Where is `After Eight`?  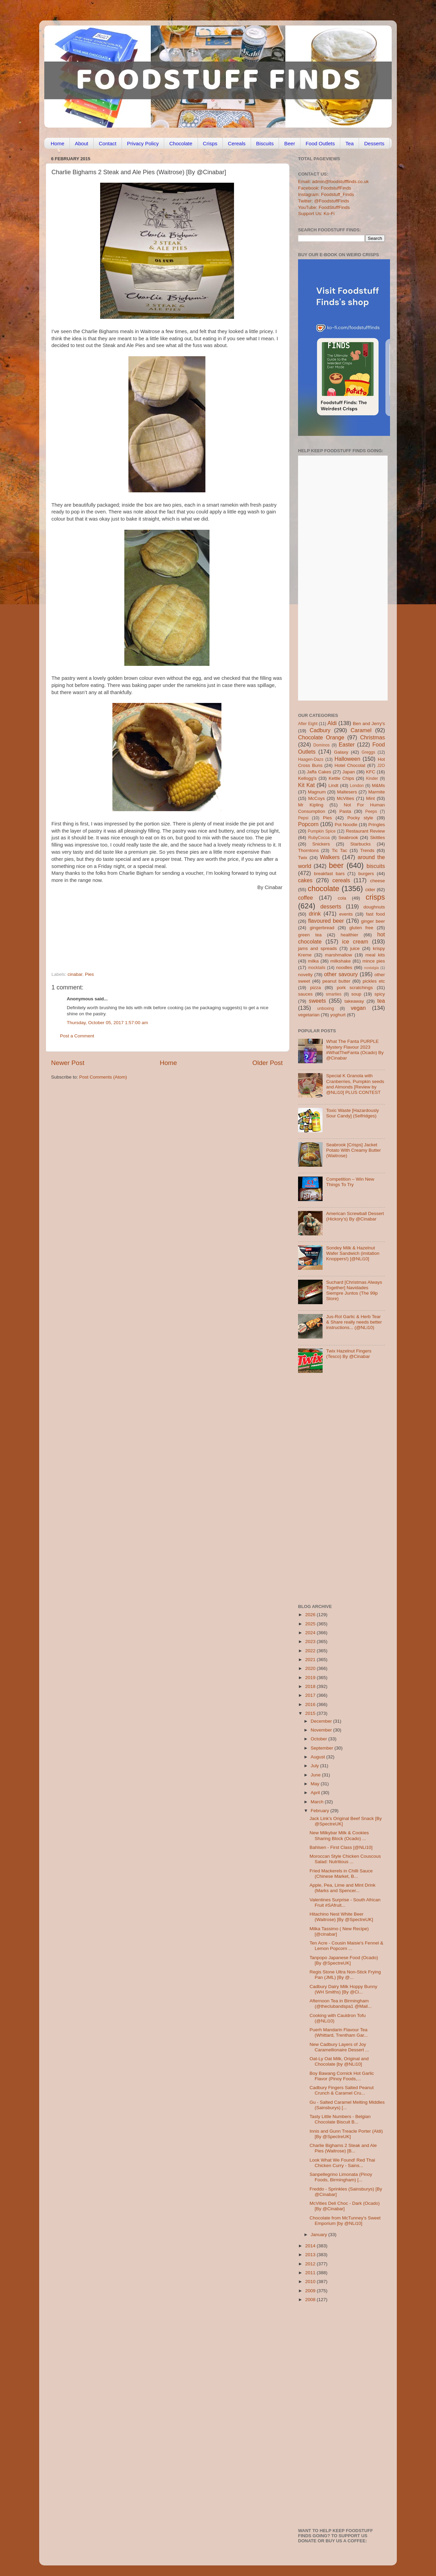
After Eight is located at coordinates (307, 723).